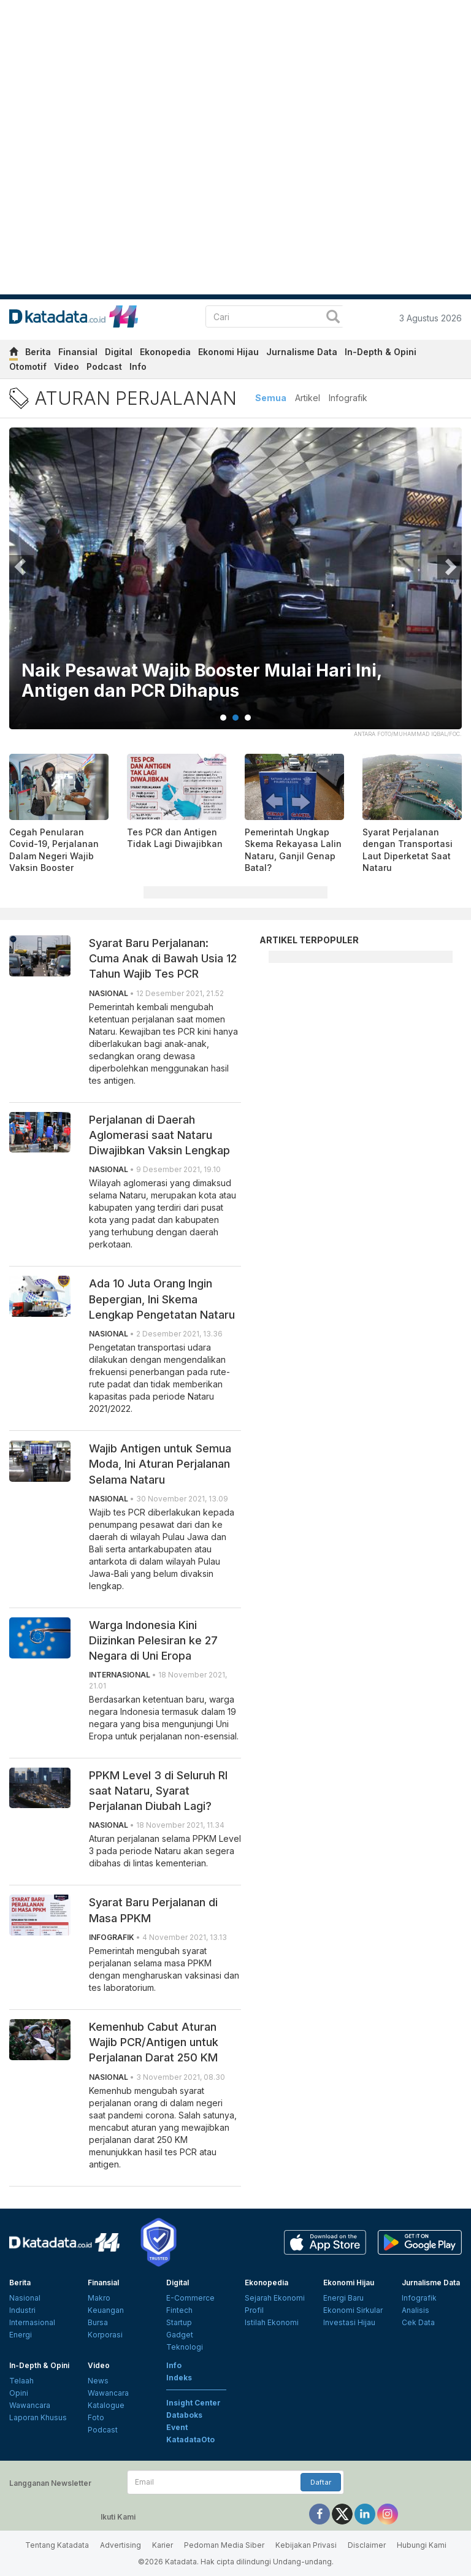 The image size is (471, 2576). I want to click on Opini, so click(18, 2393).